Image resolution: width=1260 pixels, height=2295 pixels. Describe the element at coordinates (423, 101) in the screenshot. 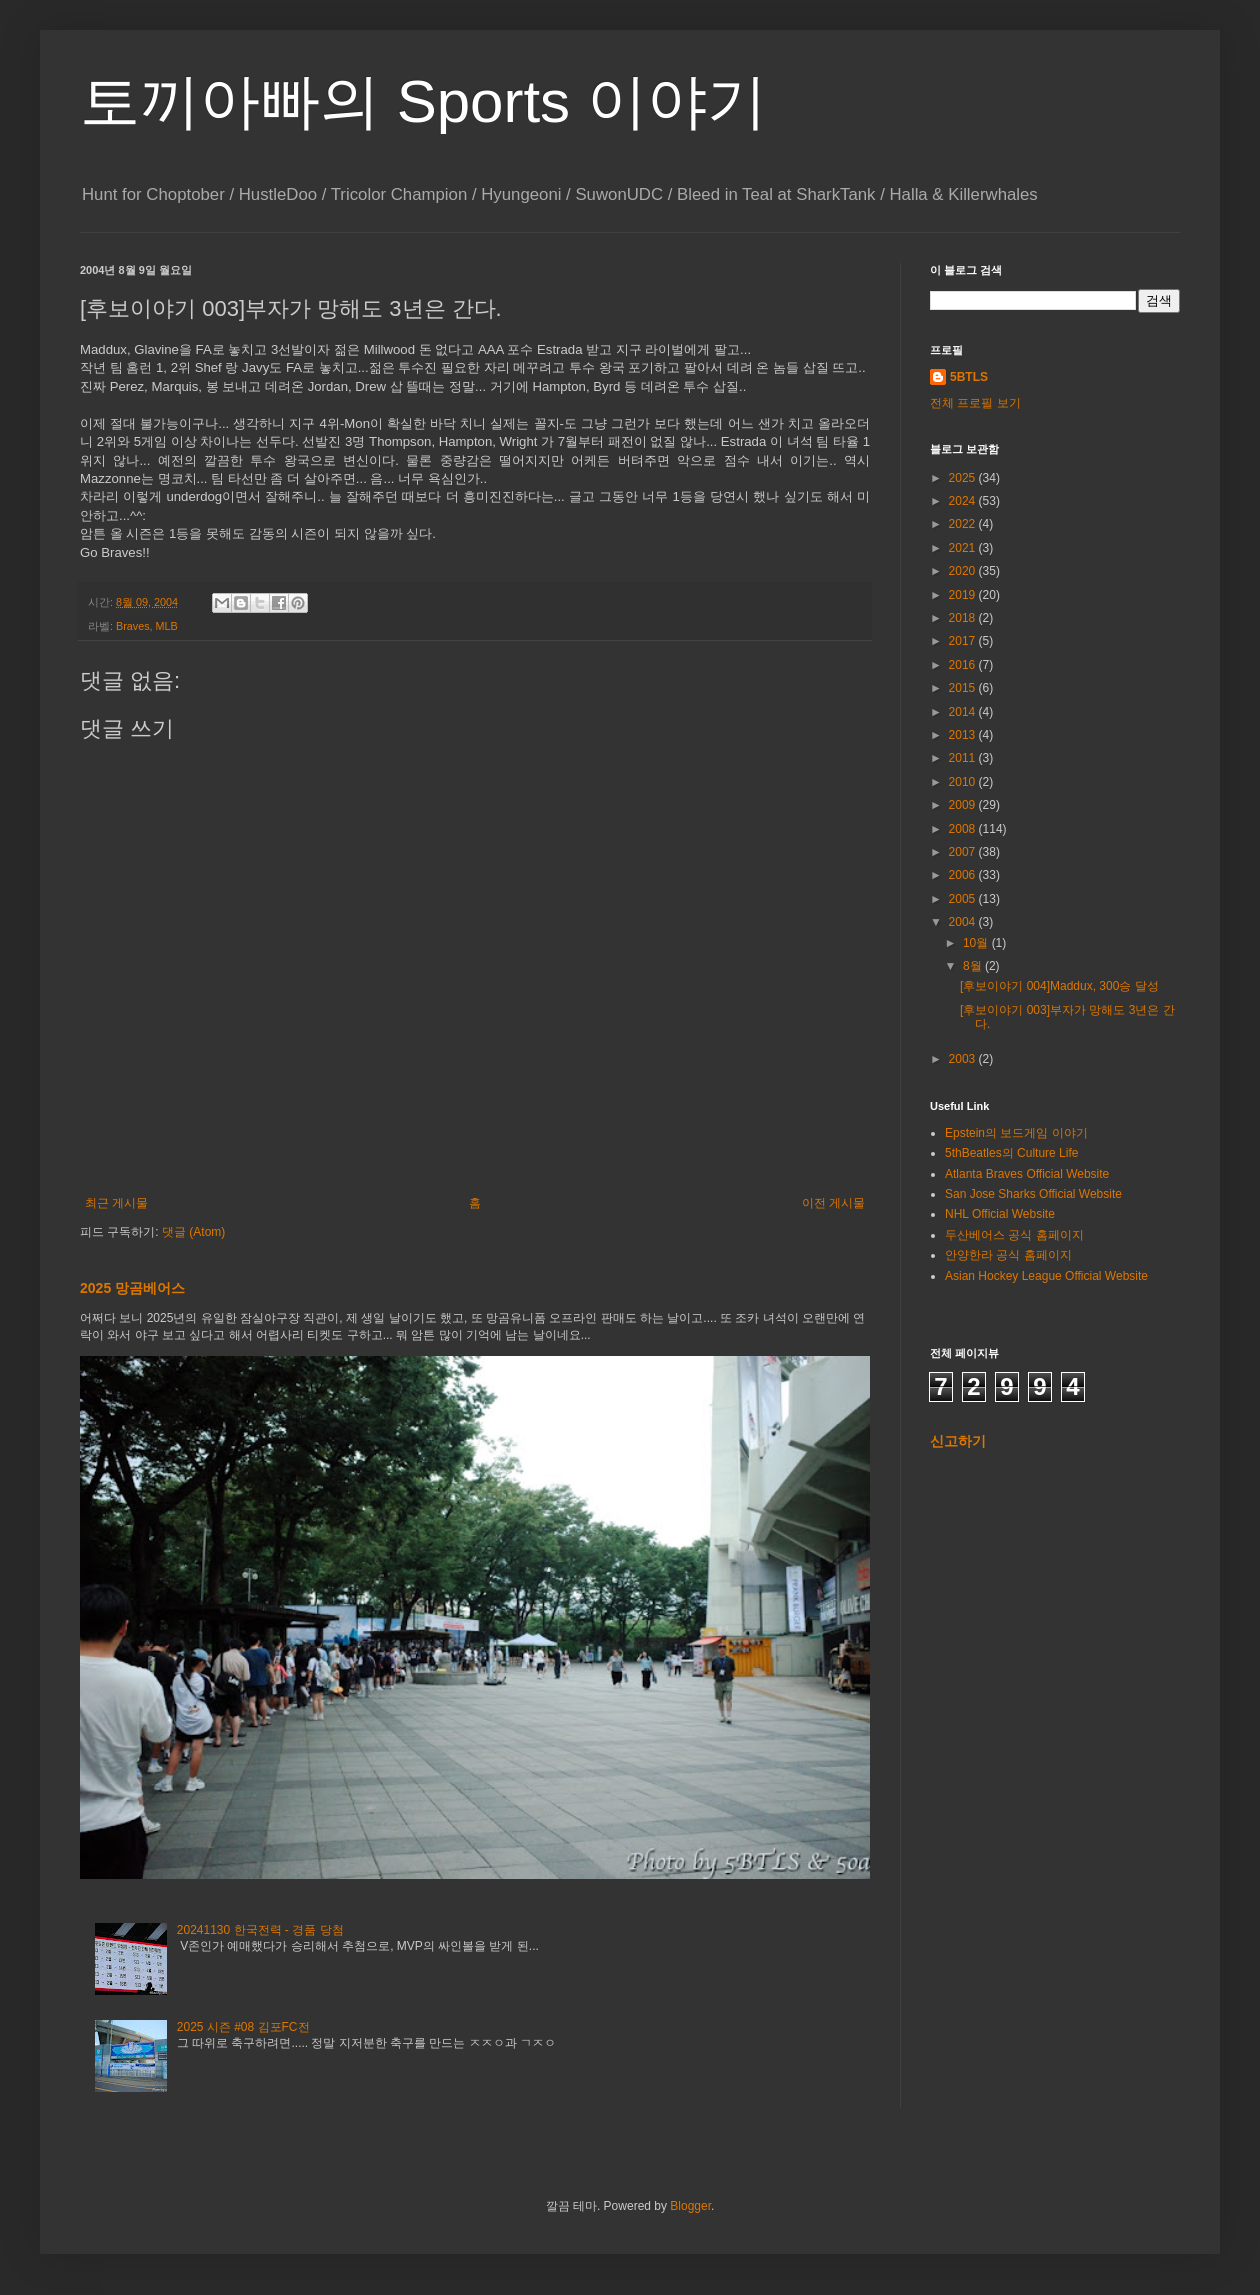

I see `토끼아빠의 Sports 이야기` at that location.